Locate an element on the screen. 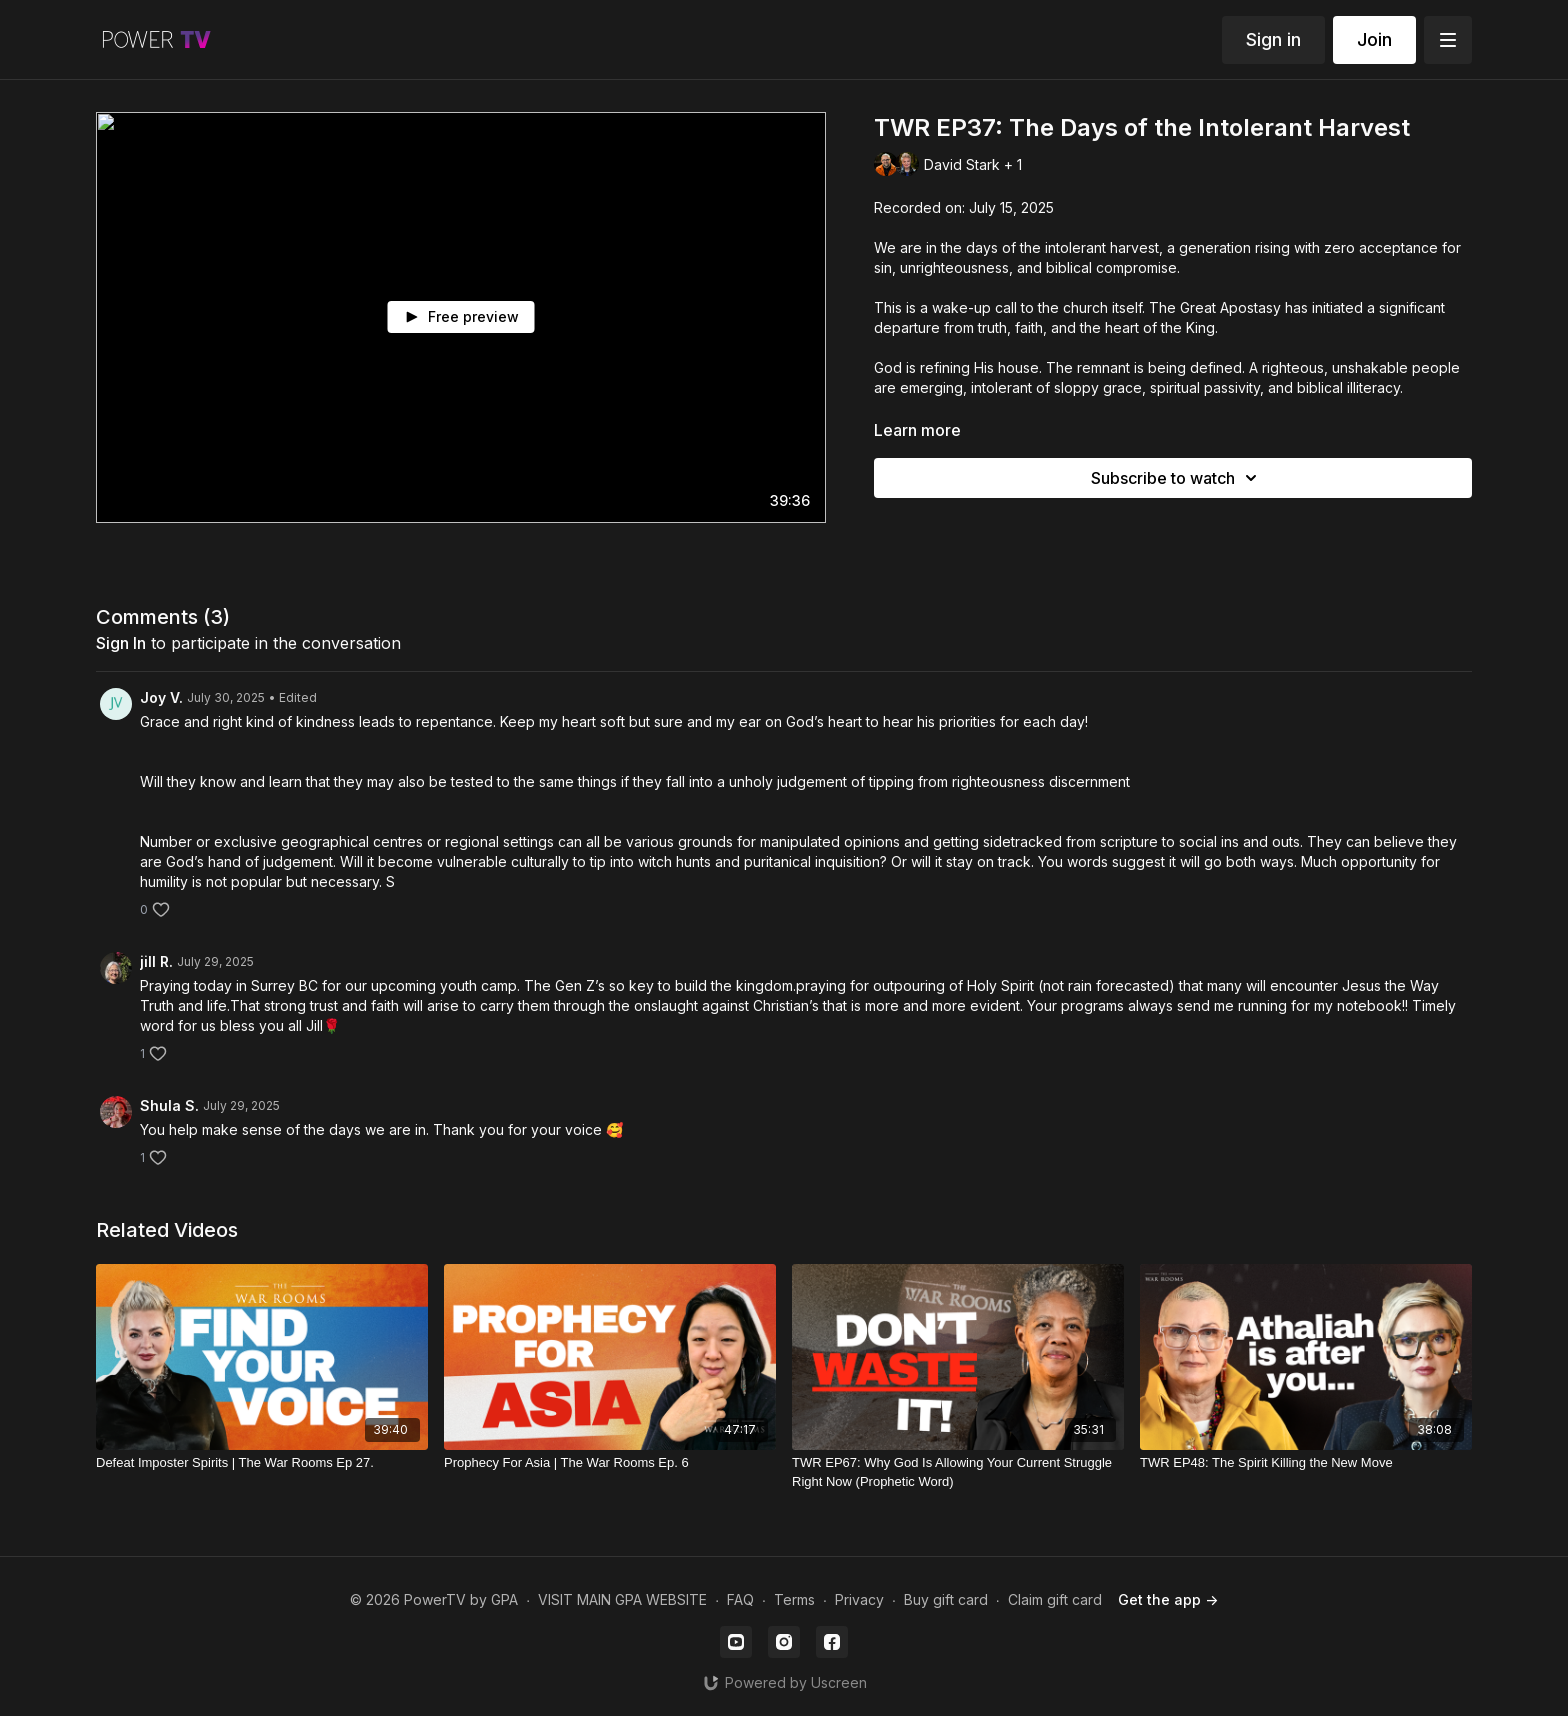  Buy gift card is located at coordinates (946, 1599).